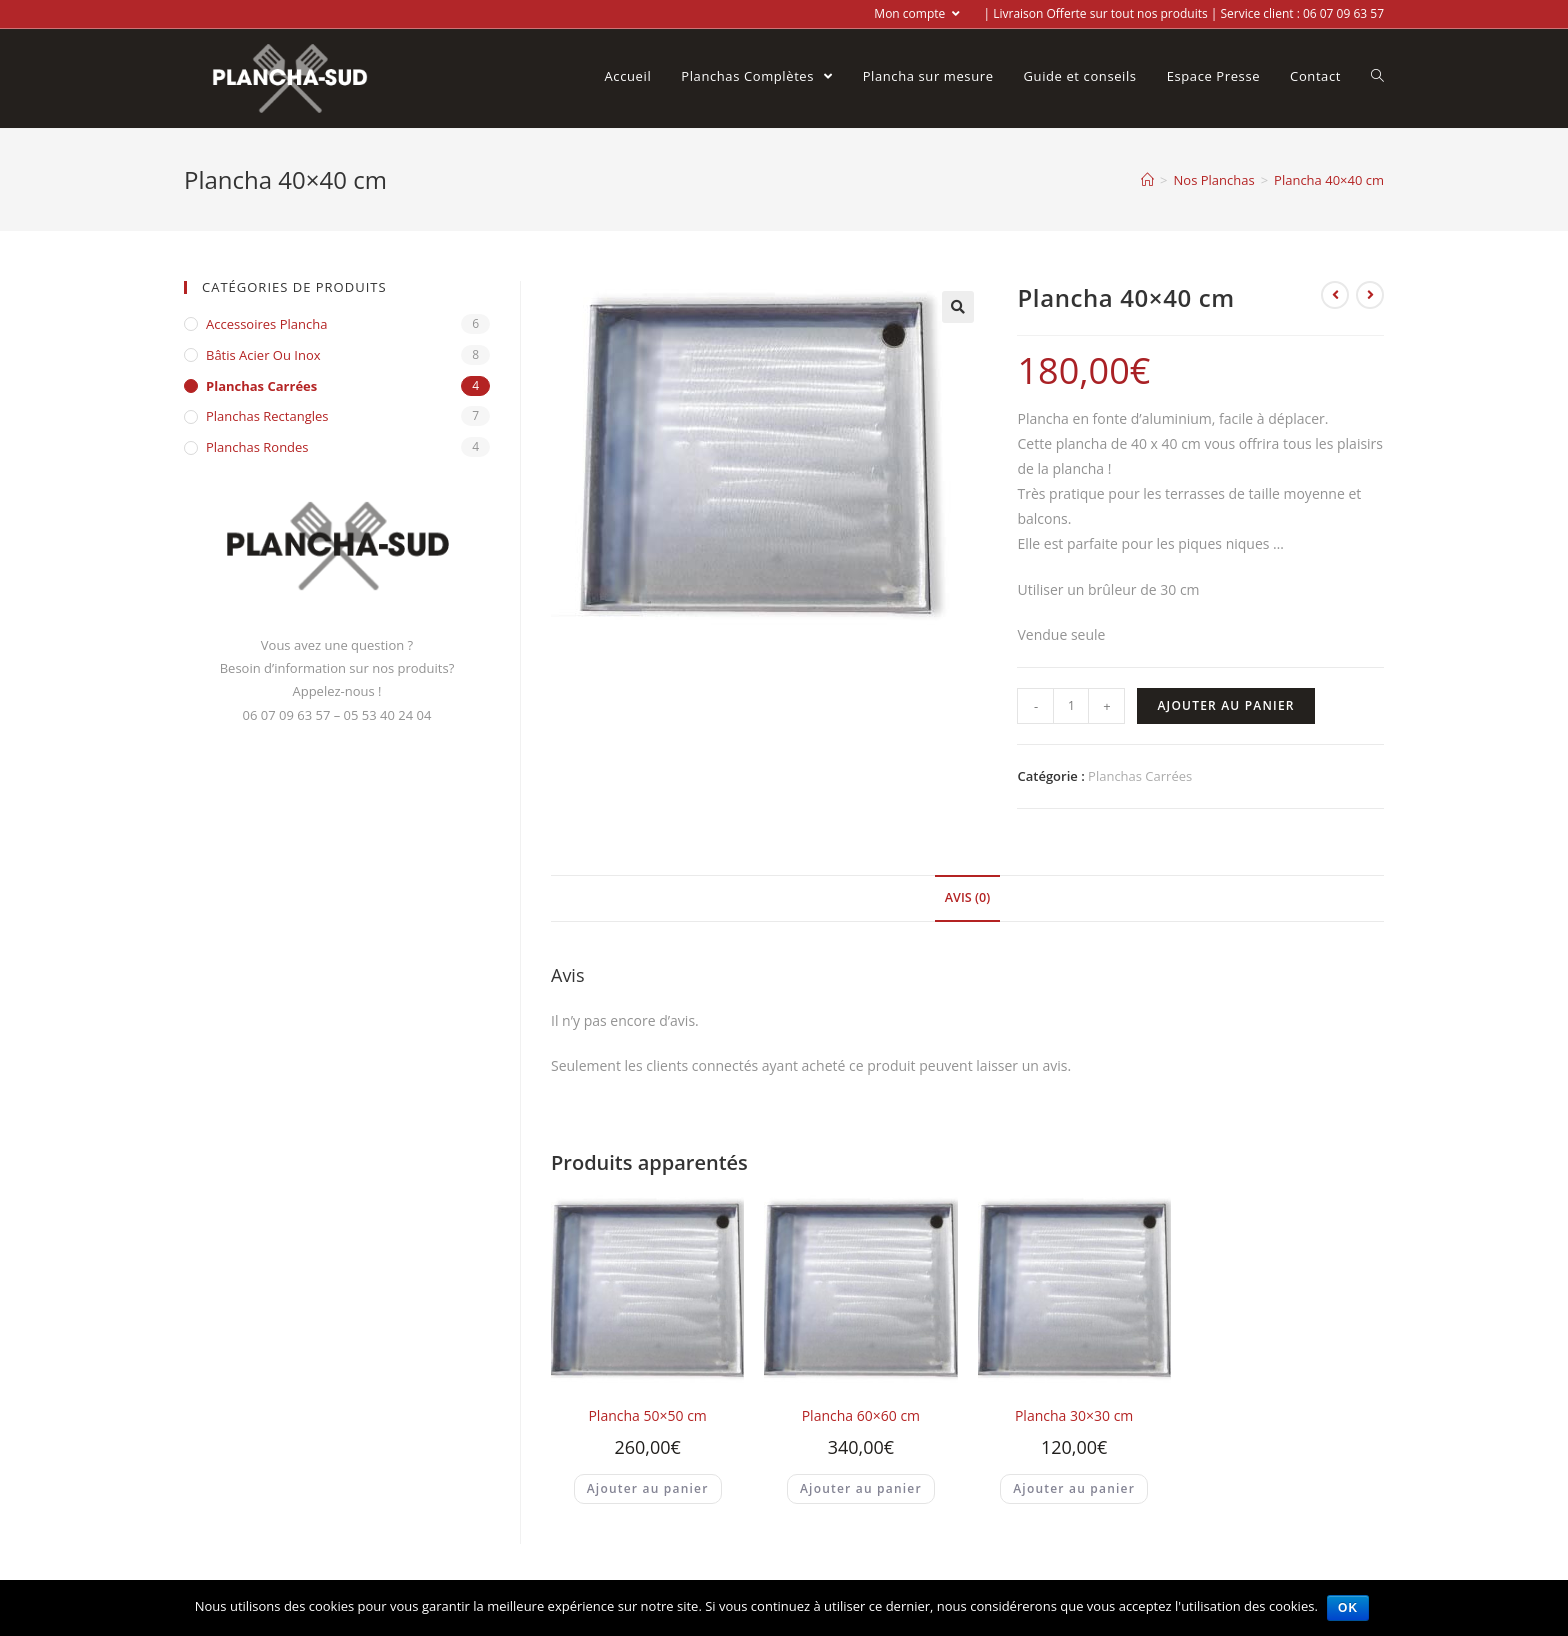 This screenshot has height=1636, width=1568. Describe the element at coordinates (1074, 1488) in the screenshot. I see `Ajouter au panier [Ajouter “Plancha 30x30 cm” à votre panier]` at that location.